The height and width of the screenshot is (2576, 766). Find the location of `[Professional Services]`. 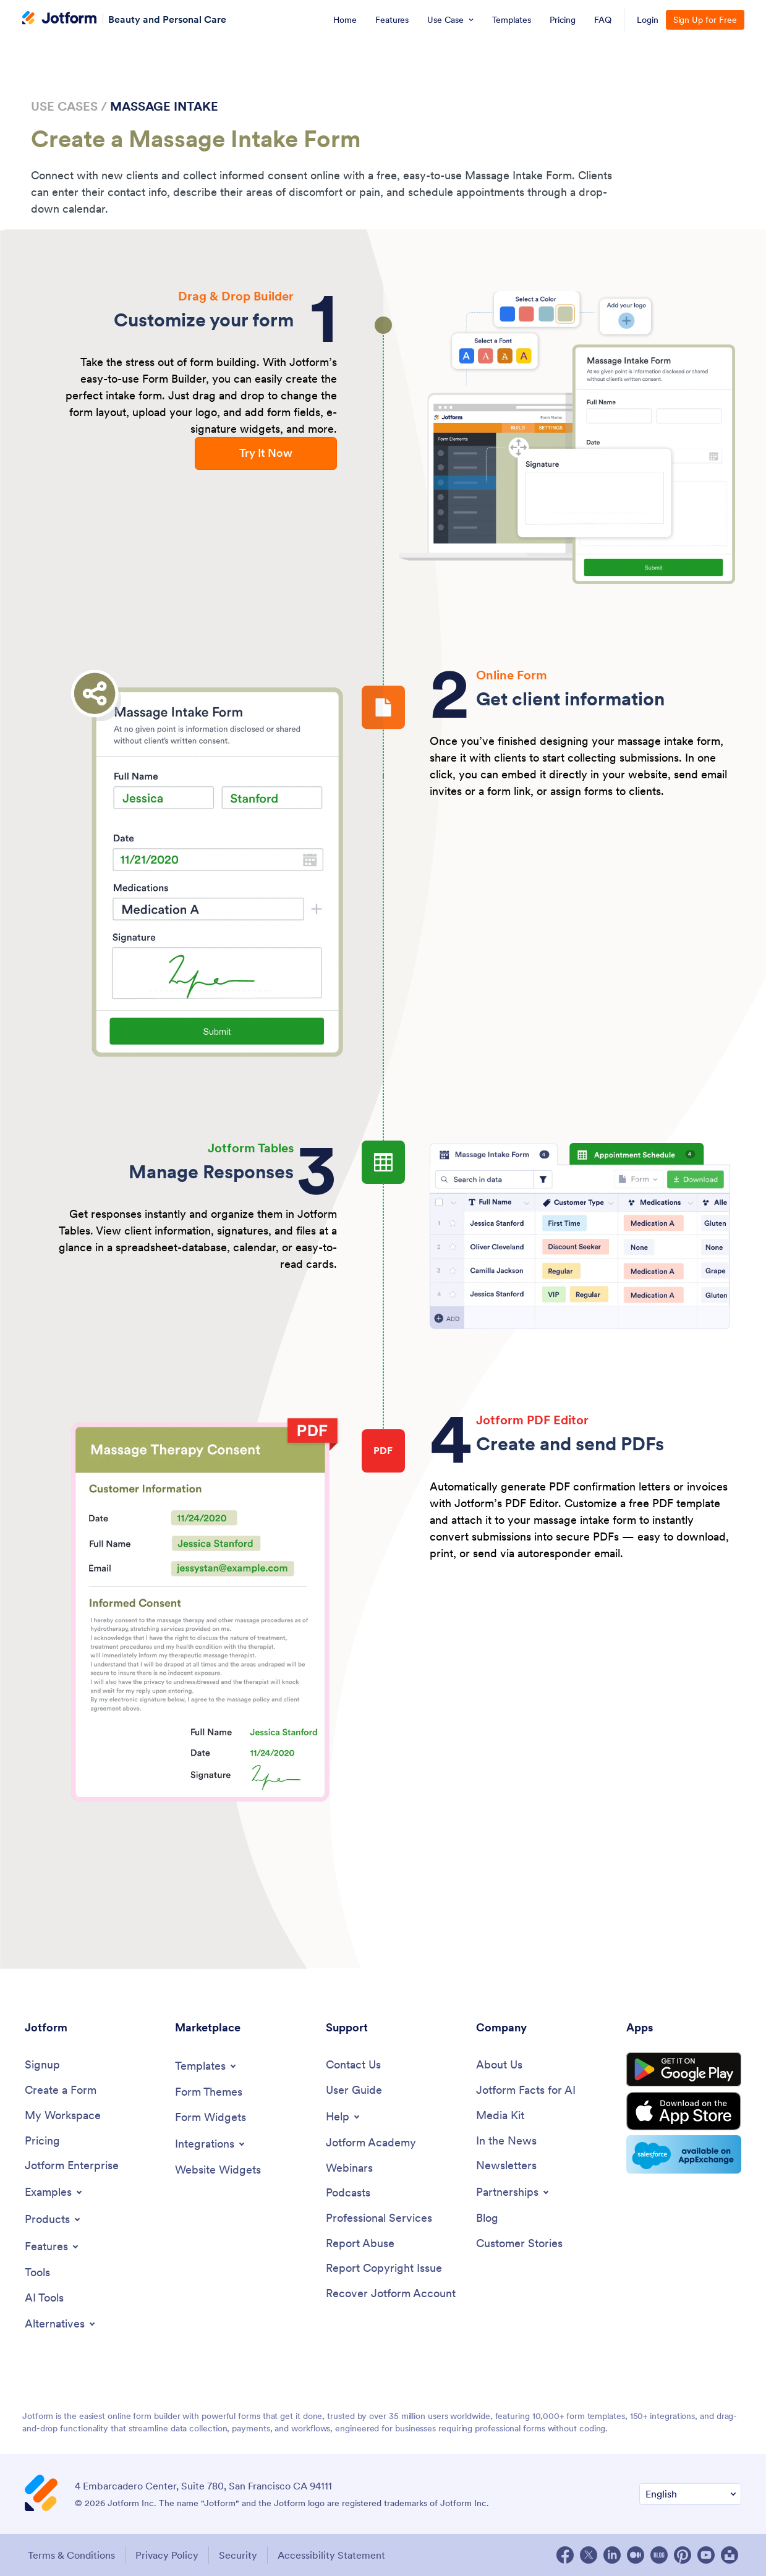

[Professional Services] is located at coordinates (379, 2218).